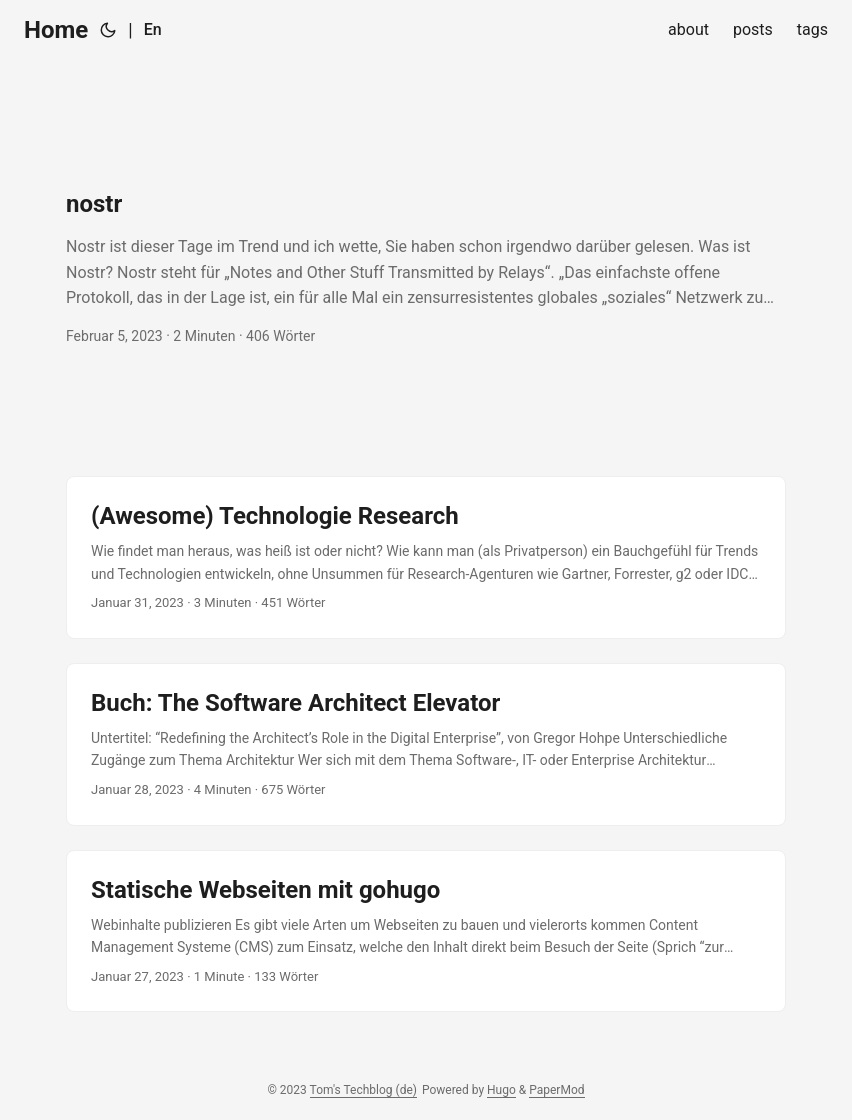 This screenshot has width=852, height=1120. I want to click on [post link to nostr], so click(426, 268).